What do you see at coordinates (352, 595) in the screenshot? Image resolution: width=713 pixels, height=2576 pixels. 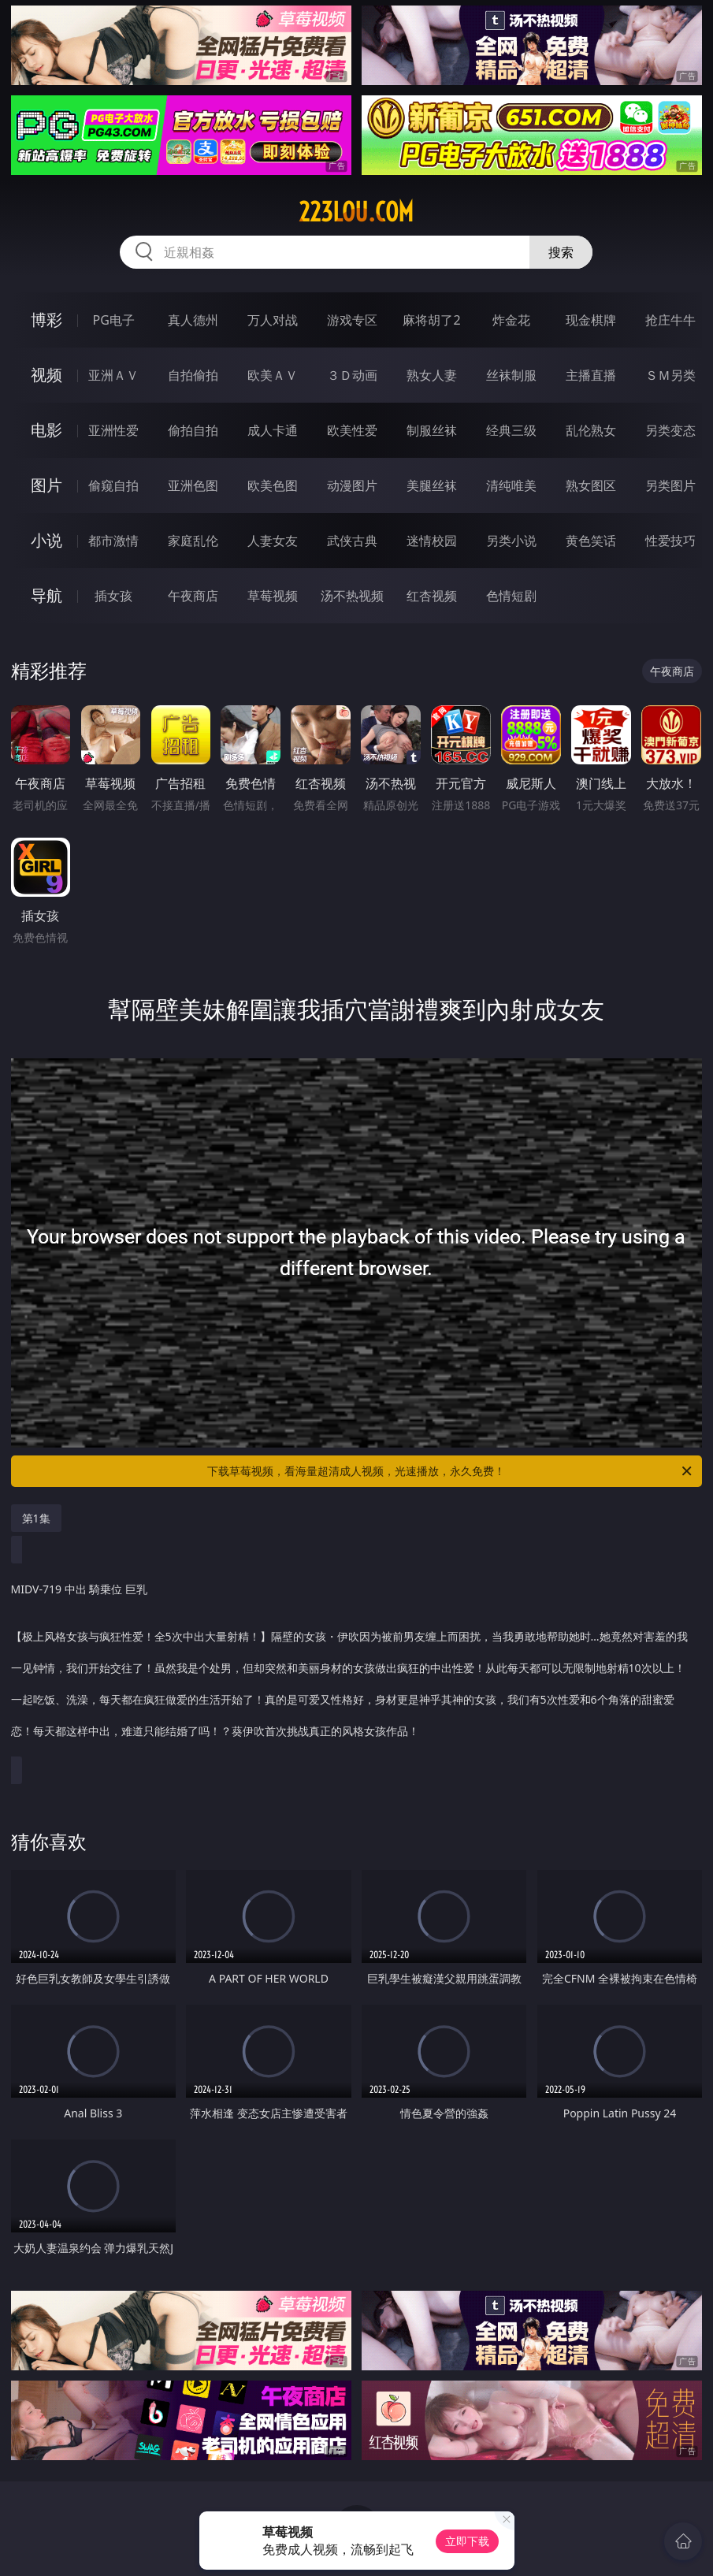 I see `汤不热视频` at bounding box center [352, 595].